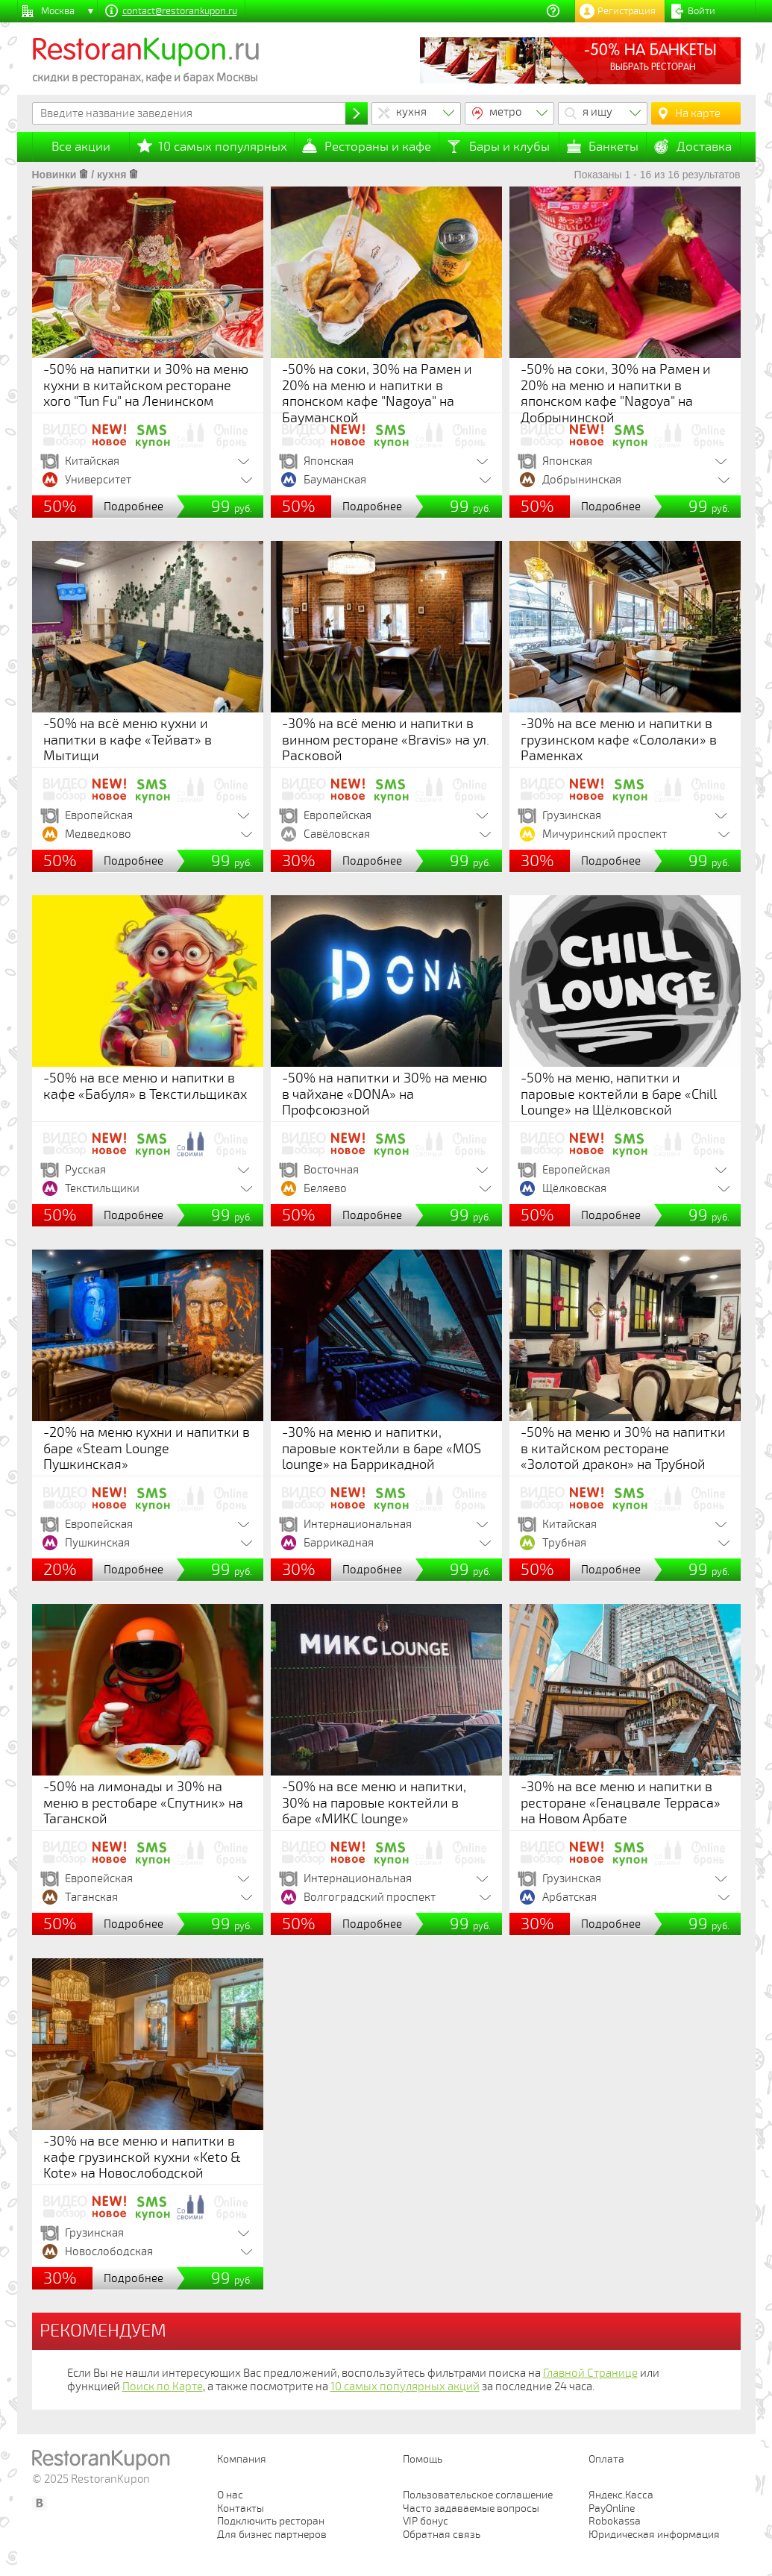  What do you see at coordinates (377, 393) in the screenshot?
I see `-50% на соки, 30% на Рамен и 20% на меню и напитки в японском кафе "Nagoya" на Бауманской` at bounding box center [377, 393].